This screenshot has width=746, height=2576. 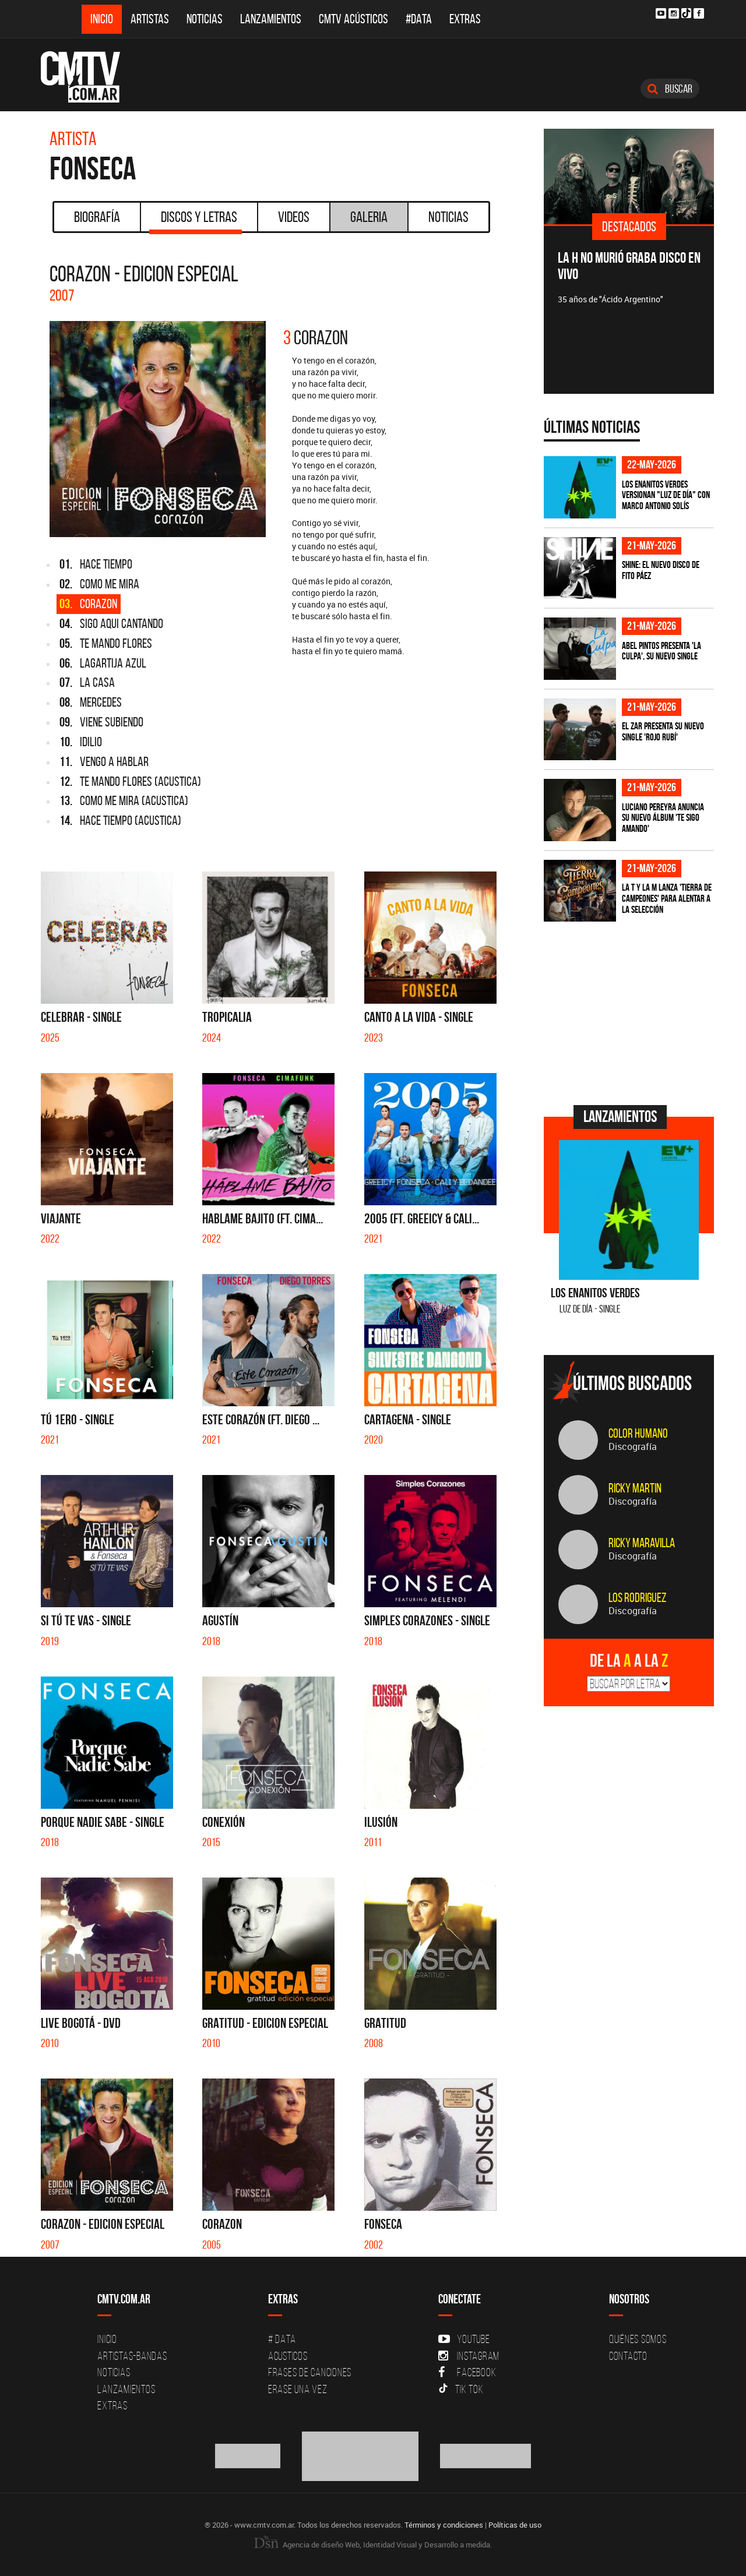 I want to click on Términos y condiciones, so click(x=443, y=2524).